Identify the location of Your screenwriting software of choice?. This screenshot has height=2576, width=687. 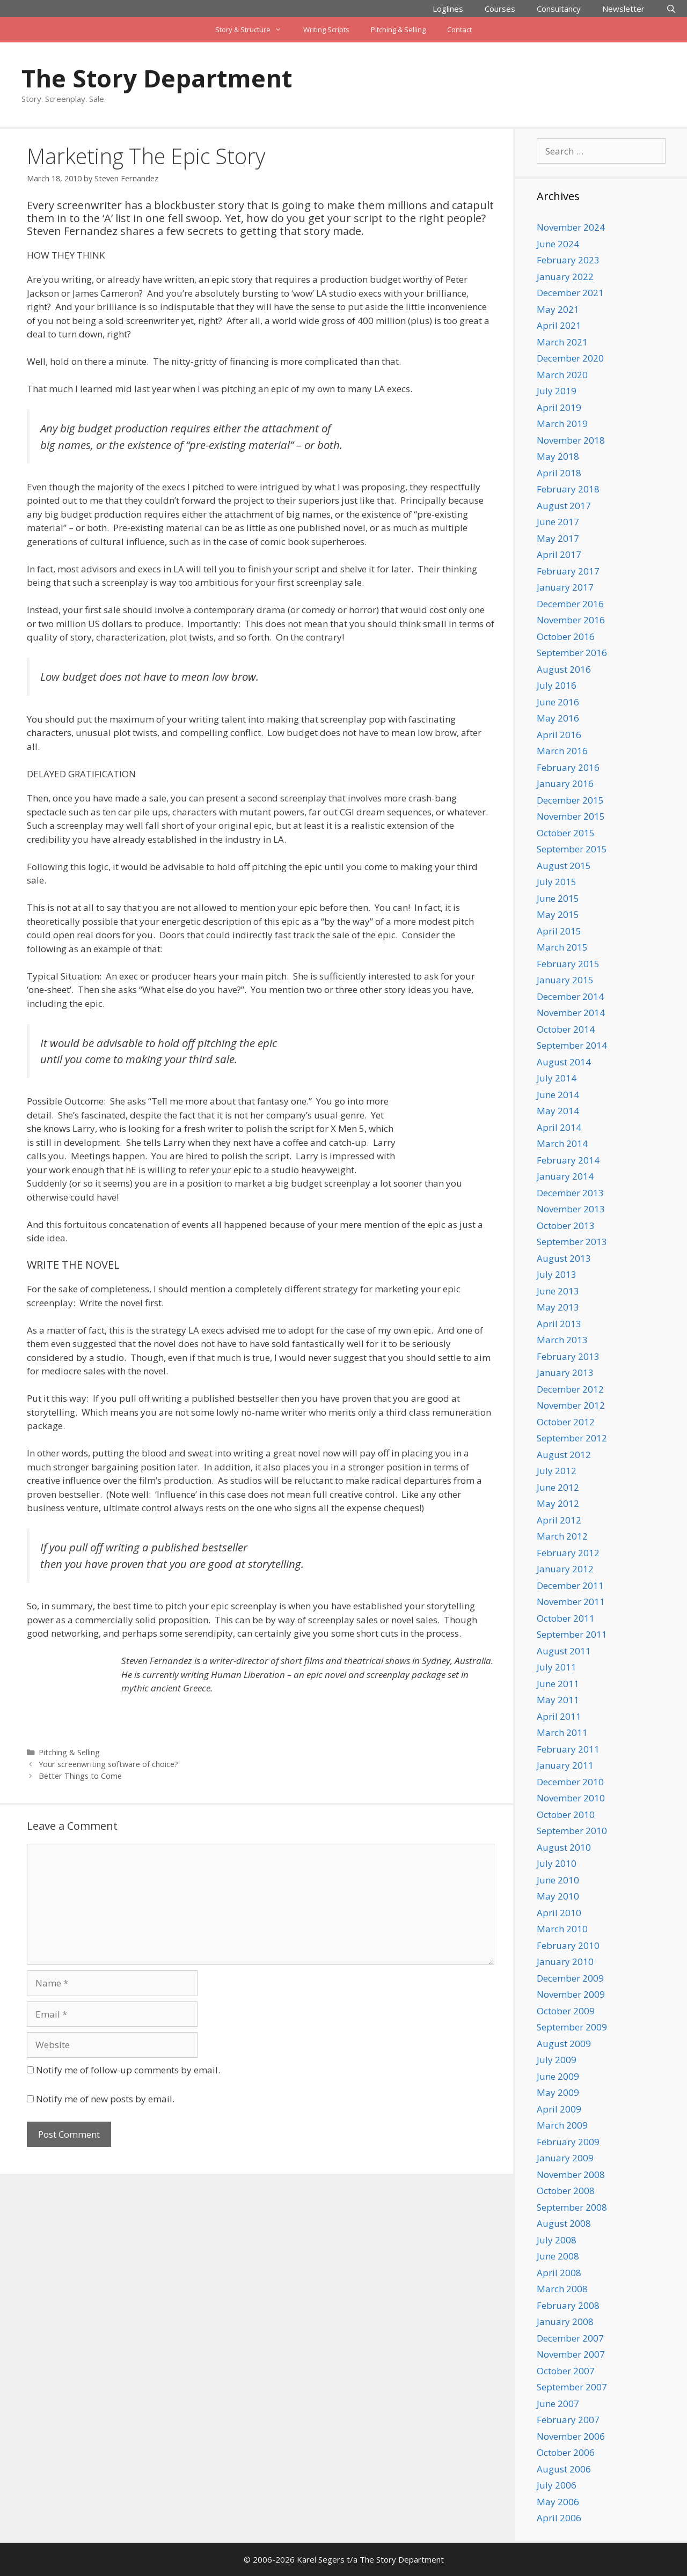
(108, 1764).